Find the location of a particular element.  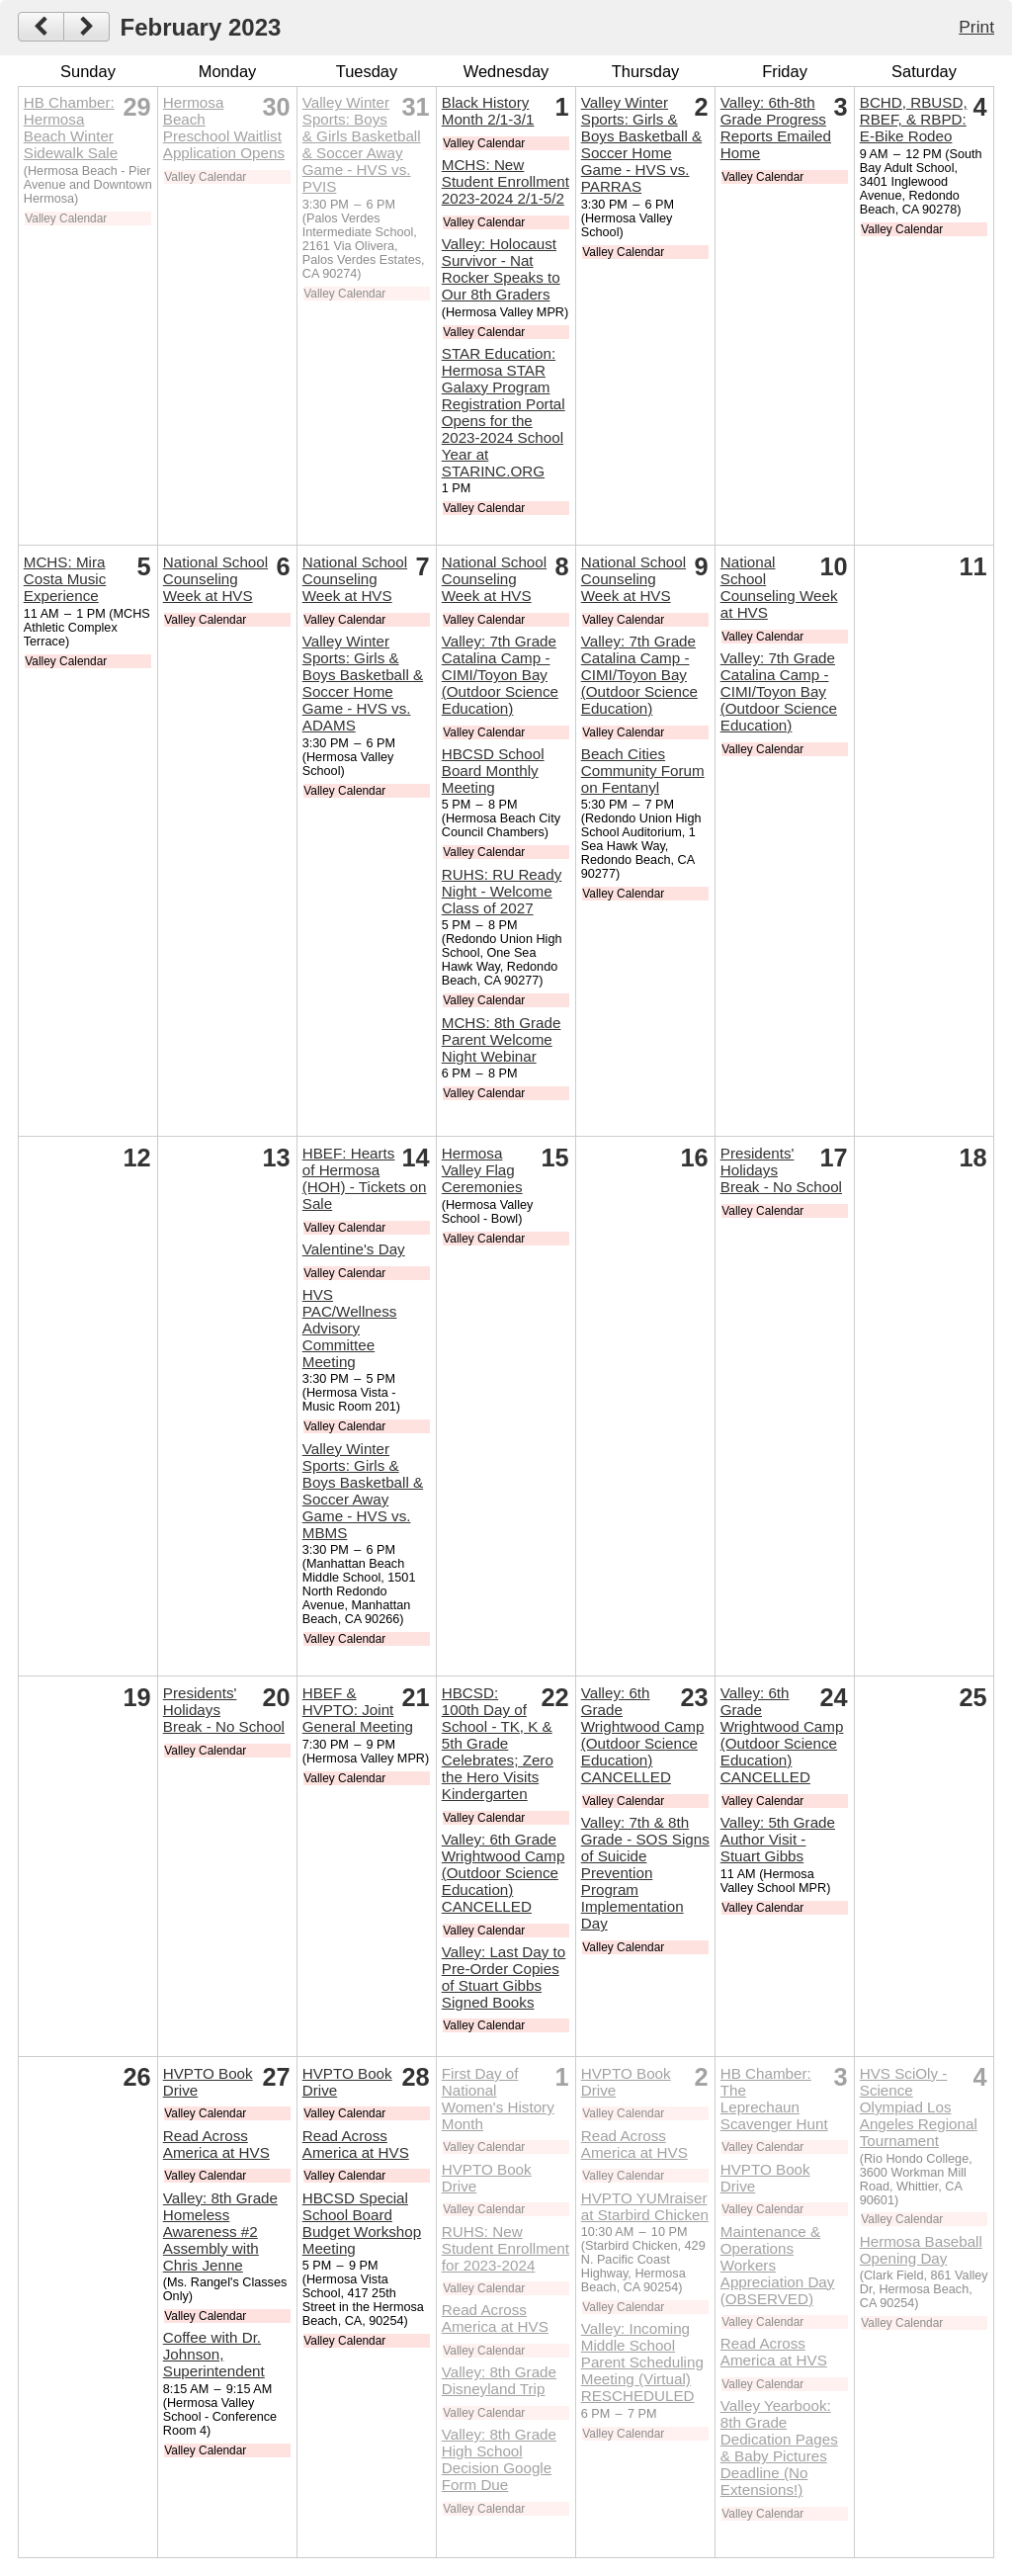

Hermosa Beach Preschool Waitlist Application Opens is located at coordinates (224, 127).